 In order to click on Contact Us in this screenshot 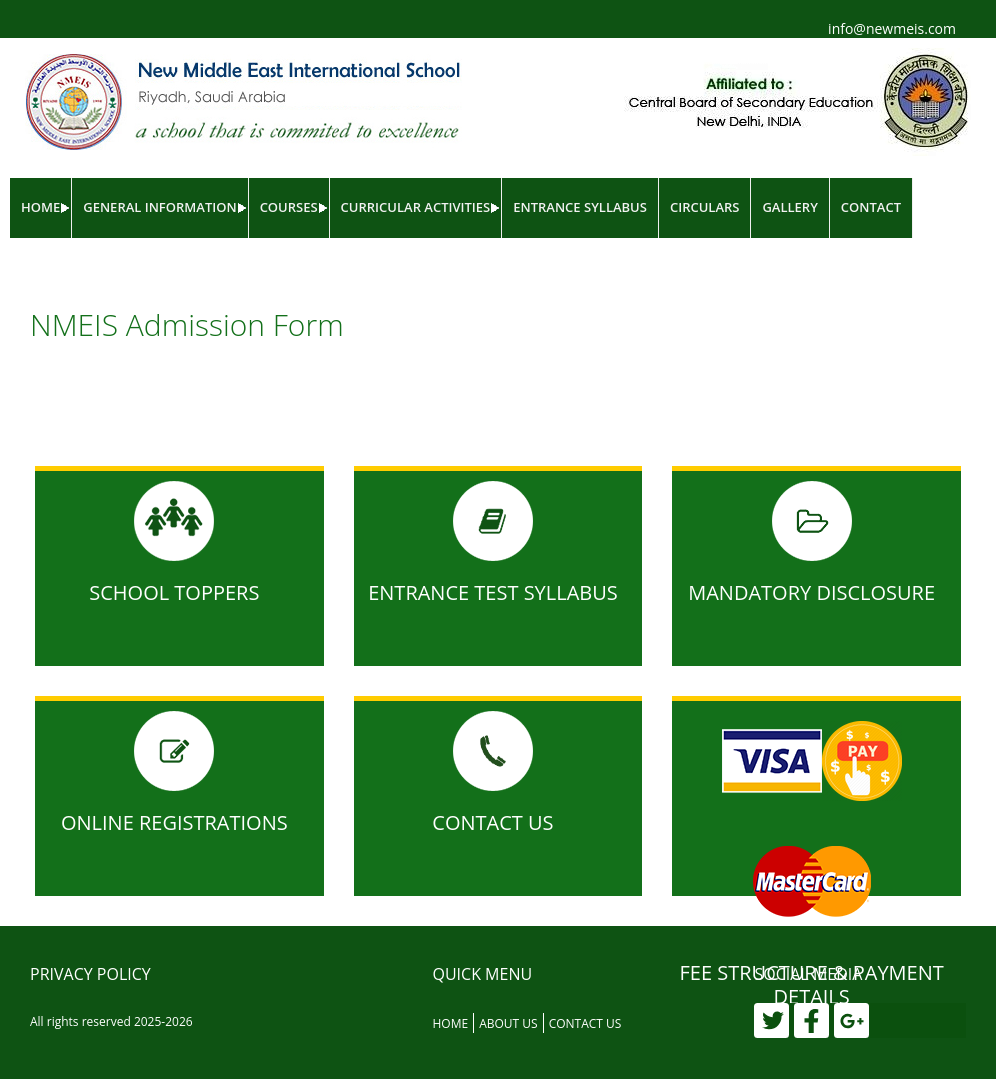, I will do `click(492, 822)`.